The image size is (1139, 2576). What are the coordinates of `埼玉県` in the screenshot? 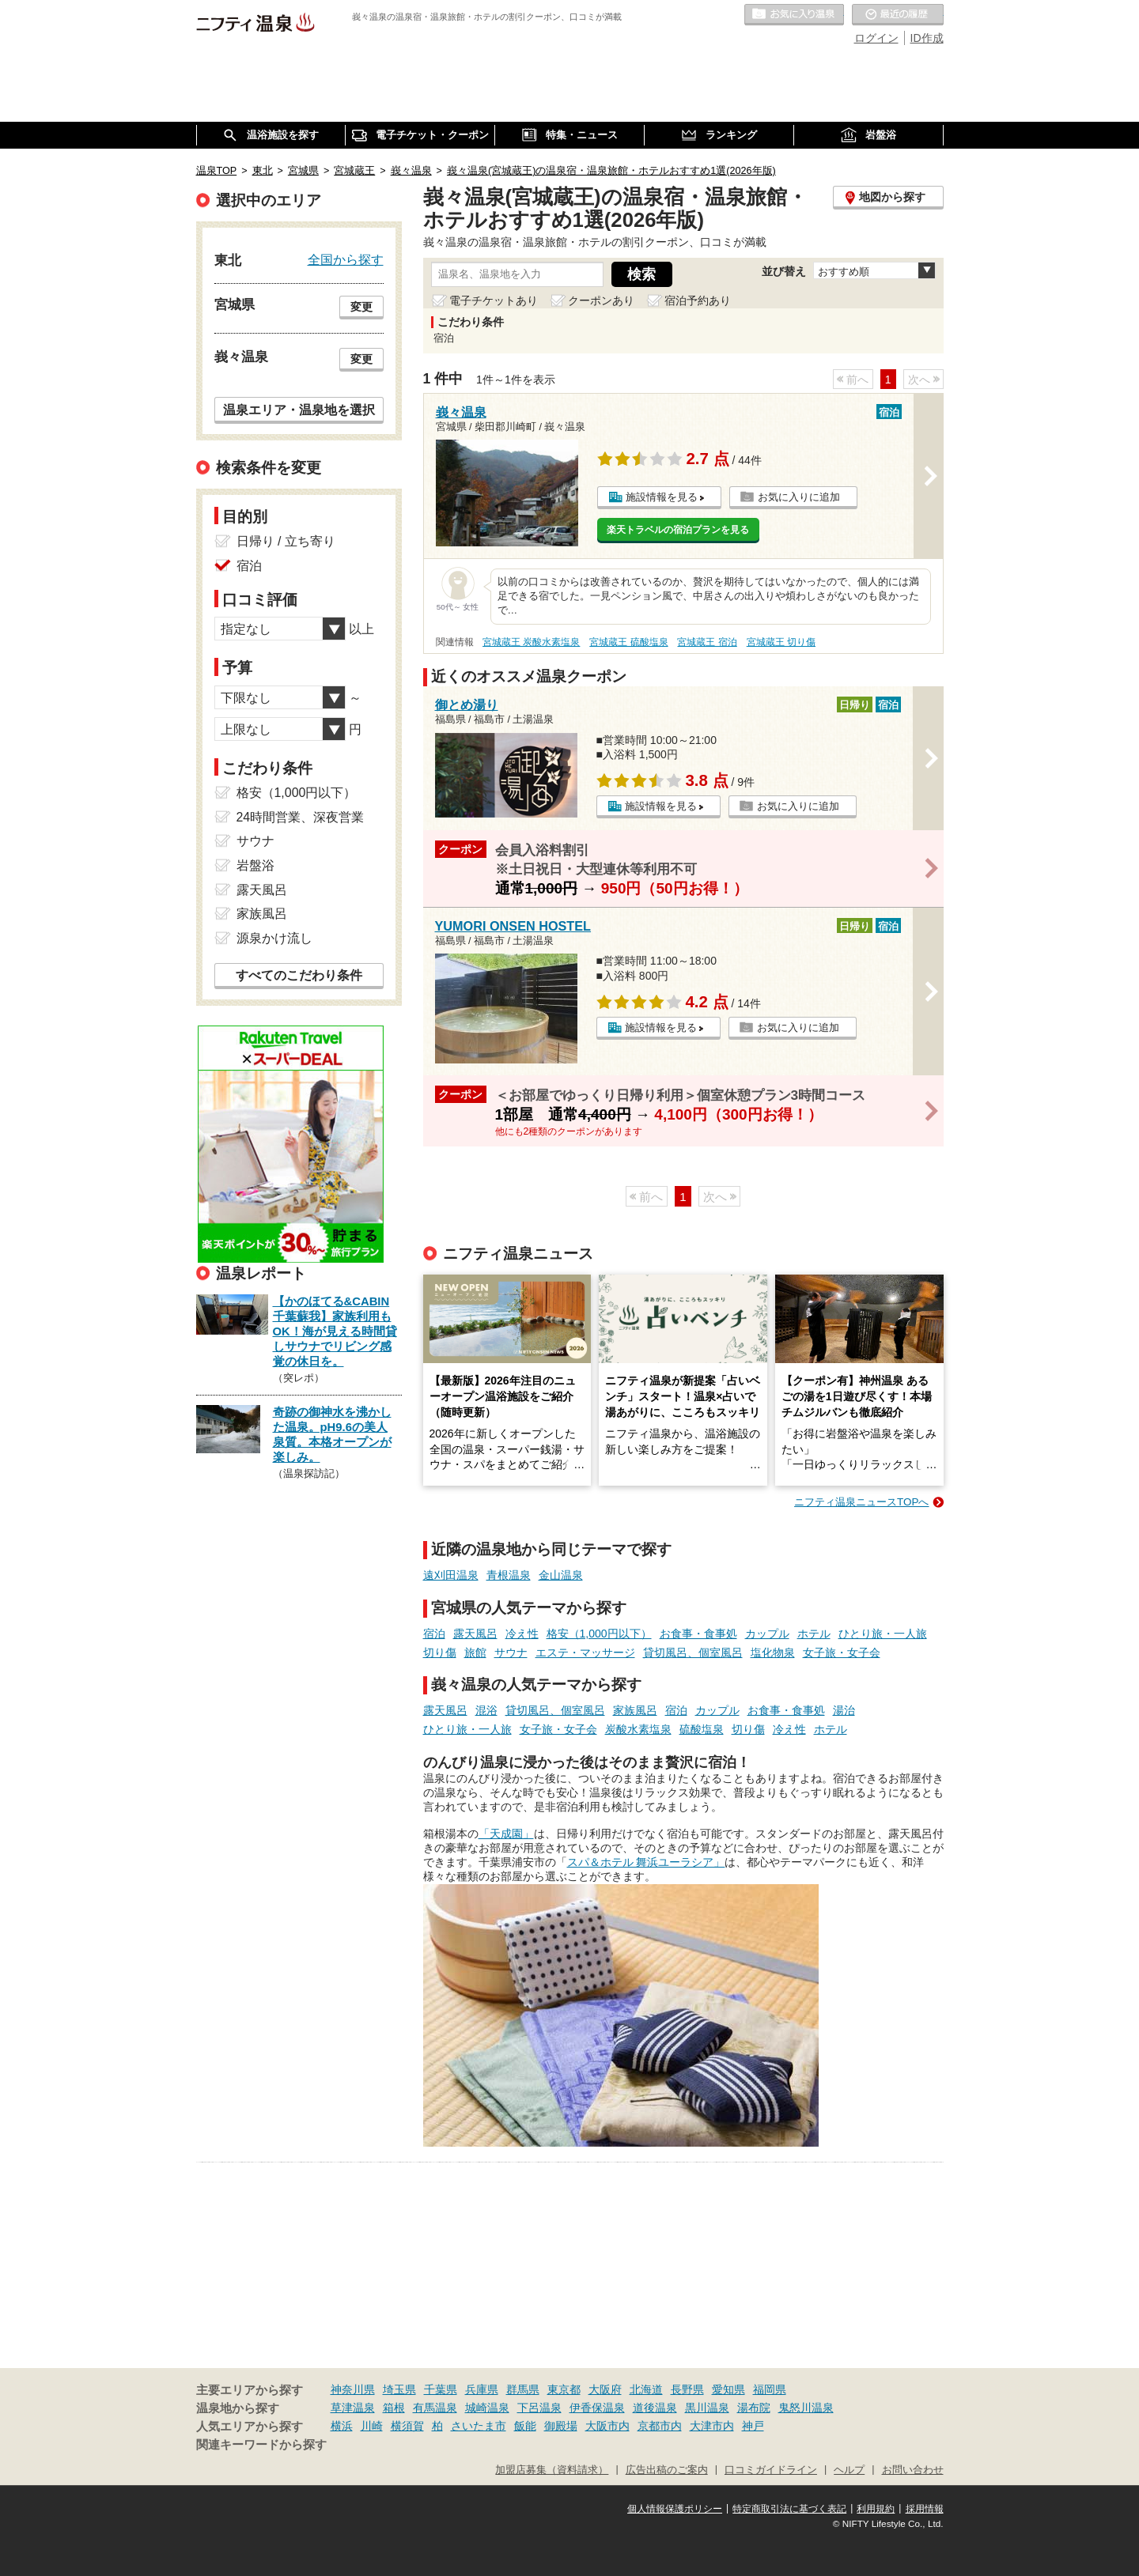 It's located at (399, 2389).